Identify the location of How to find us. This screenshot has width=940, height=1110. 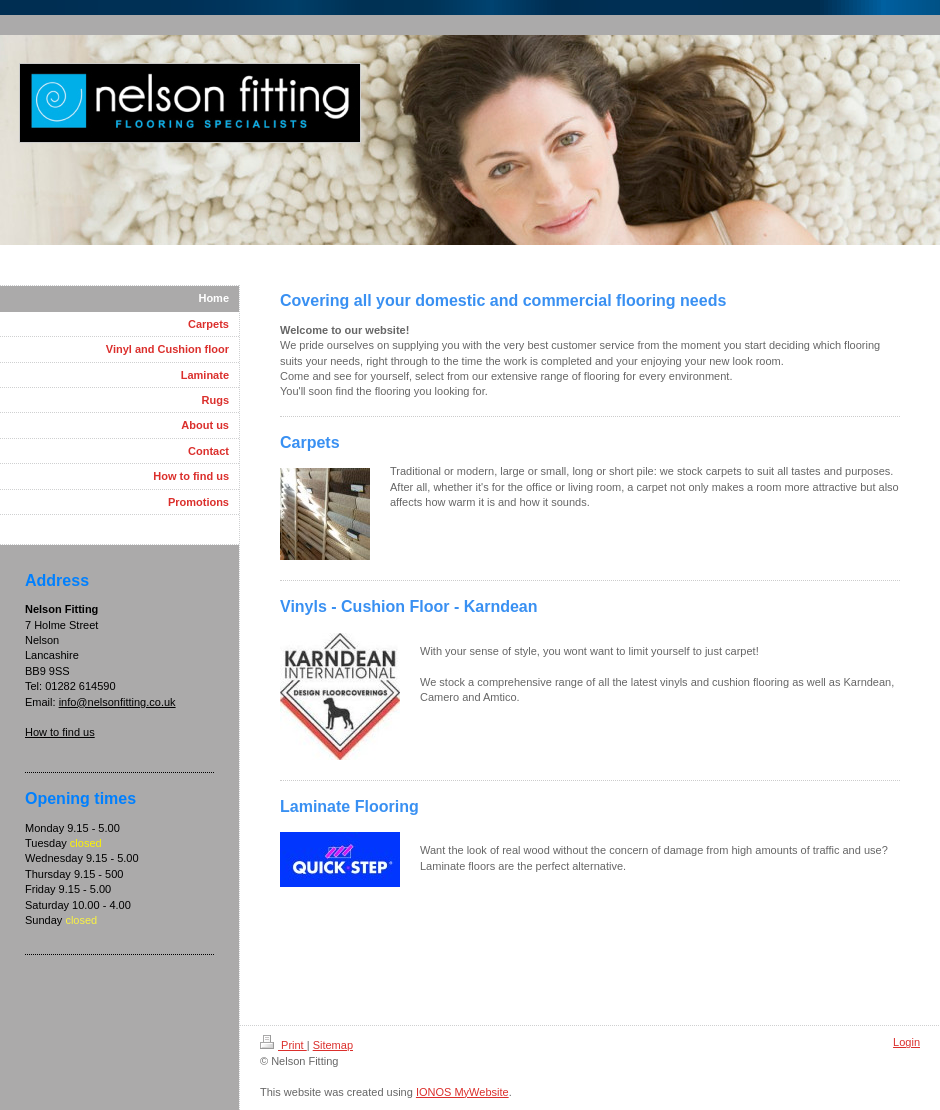
(60, 732).